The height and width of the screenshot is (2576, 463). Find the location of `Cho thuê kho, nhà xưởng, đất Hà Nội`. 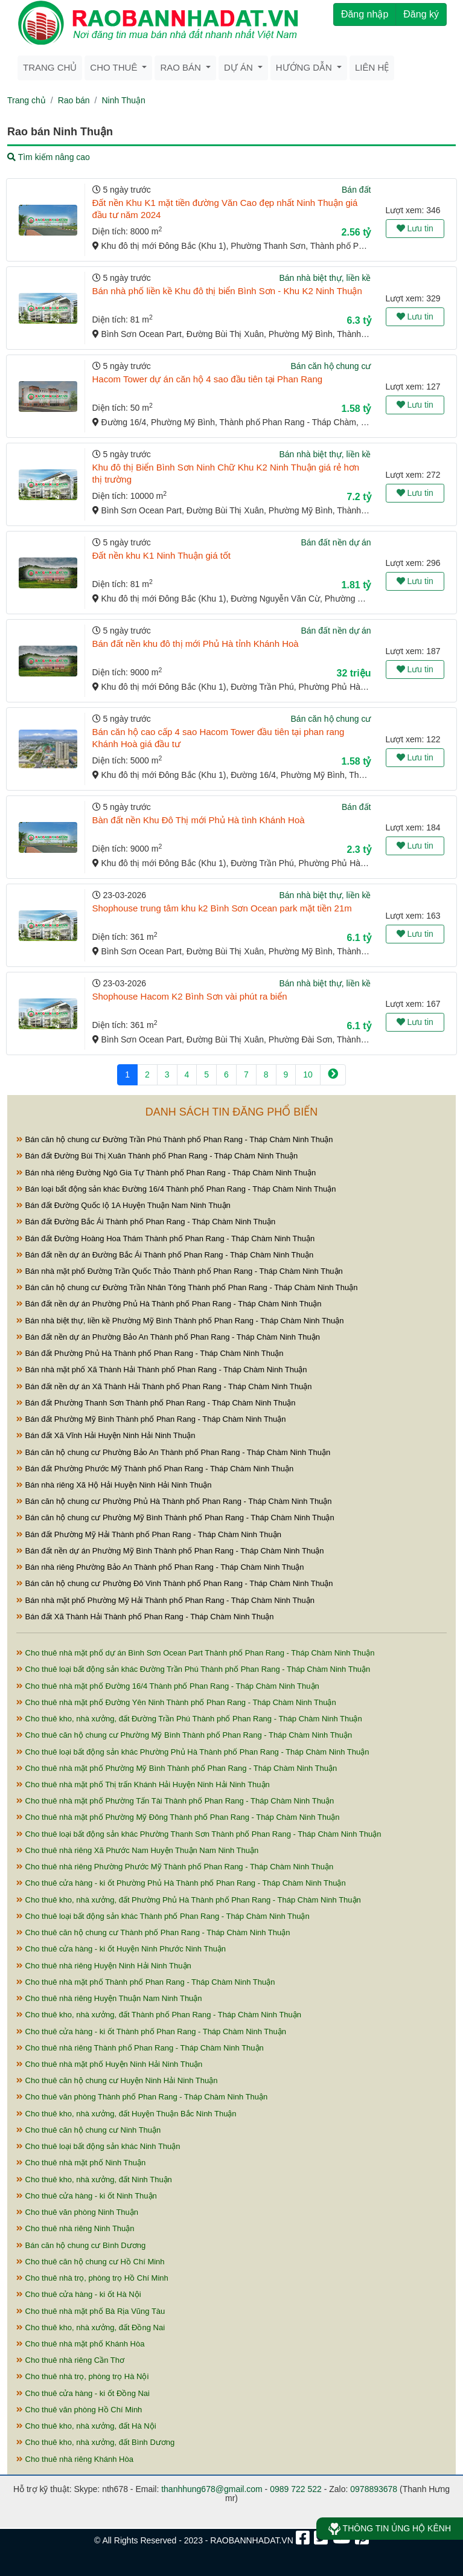

Cho thuê kho, nhà xưởng, đất Hà Nội is located at coordinates (86, 2425).